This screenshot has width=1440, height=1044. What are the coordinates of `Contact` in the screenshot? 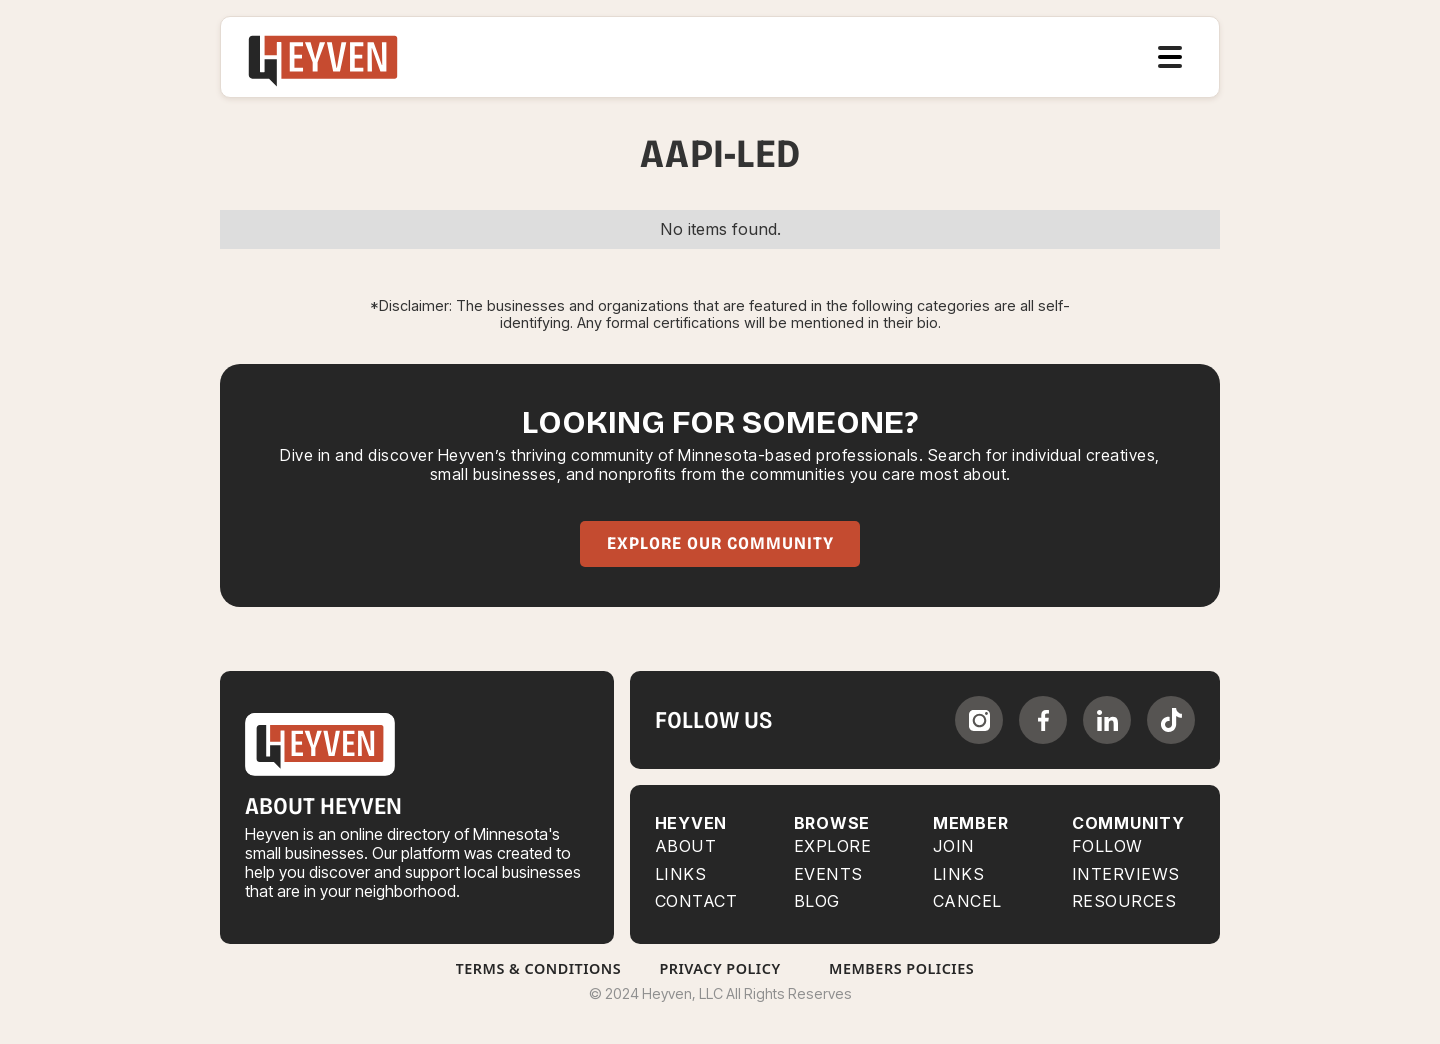 It's located at (696, 901).